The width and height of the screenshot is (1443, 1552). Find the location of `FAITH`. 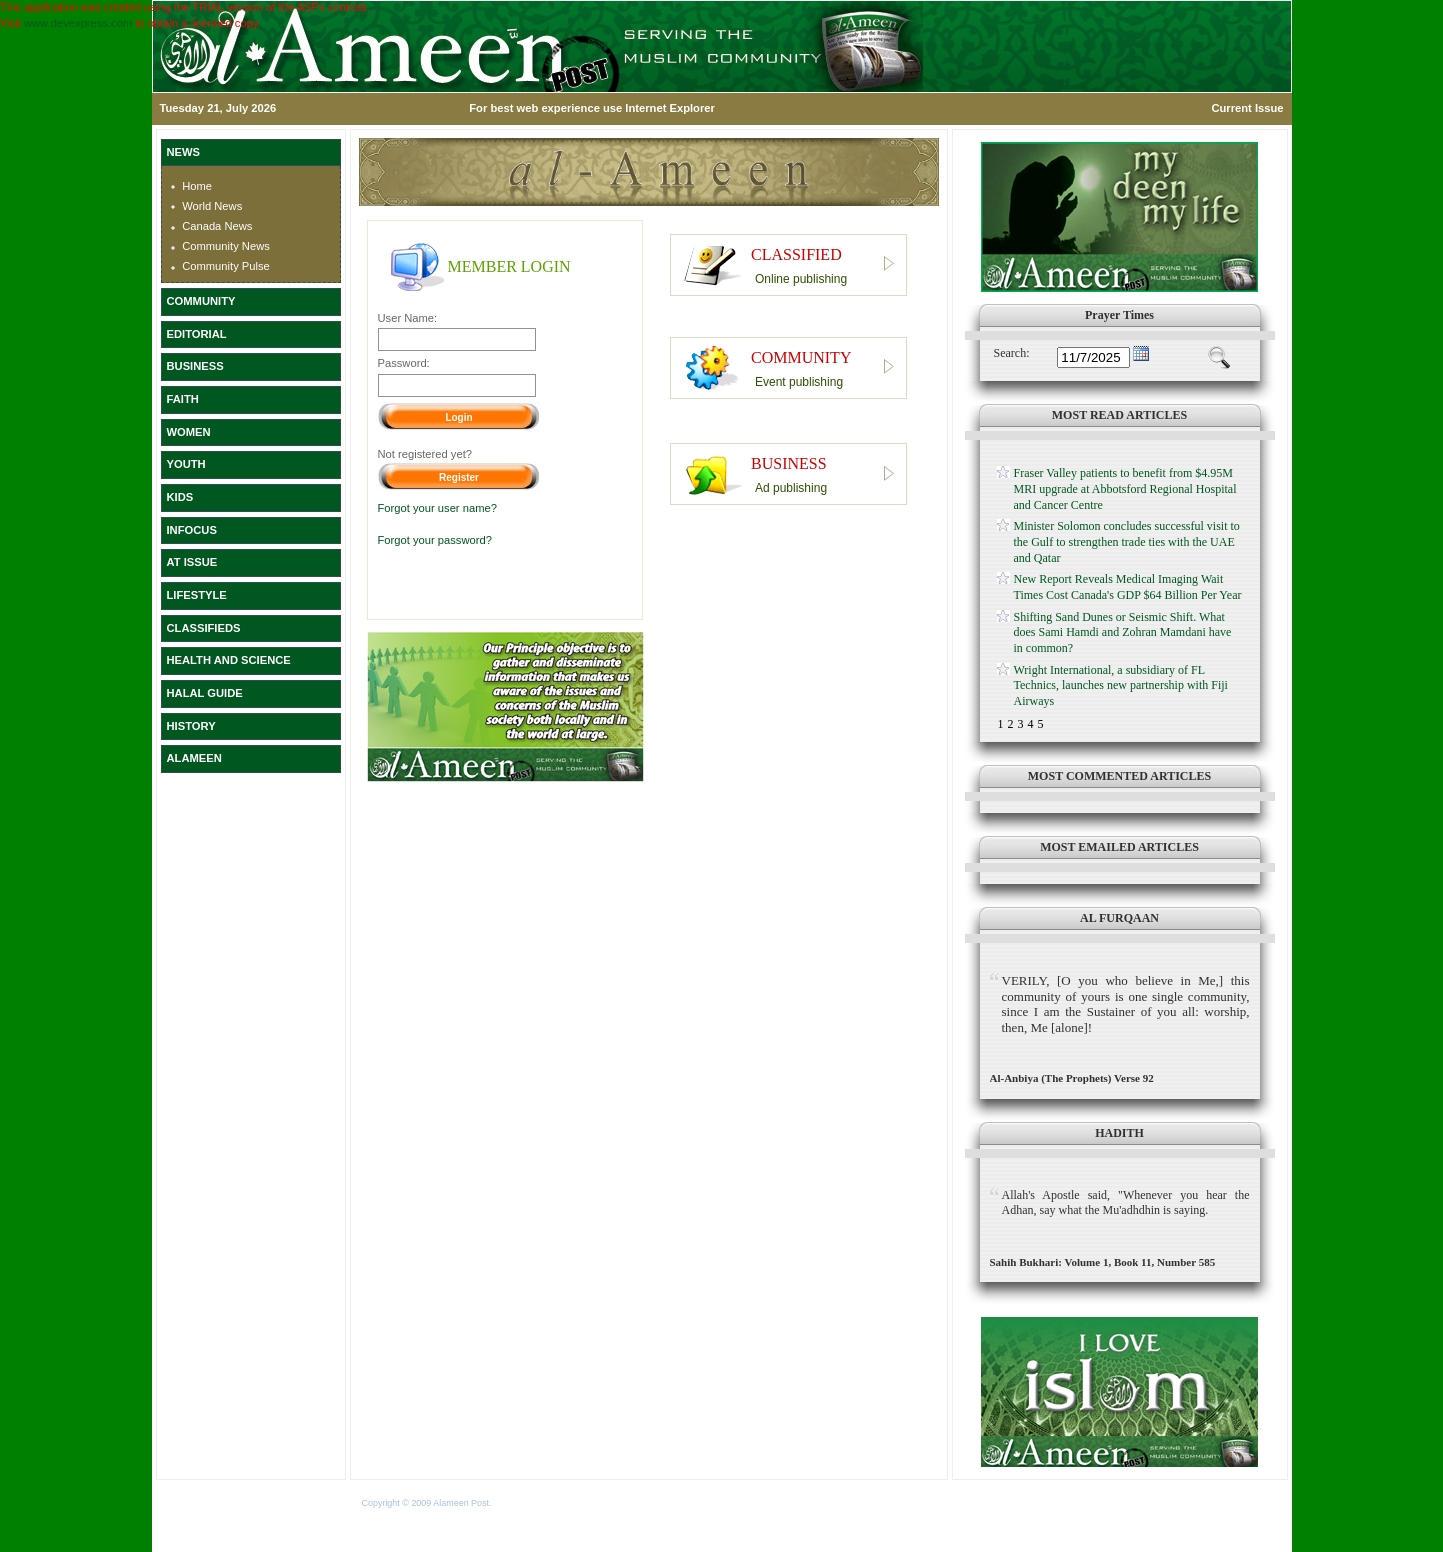

FAITH is located at coordinates (183, 399).